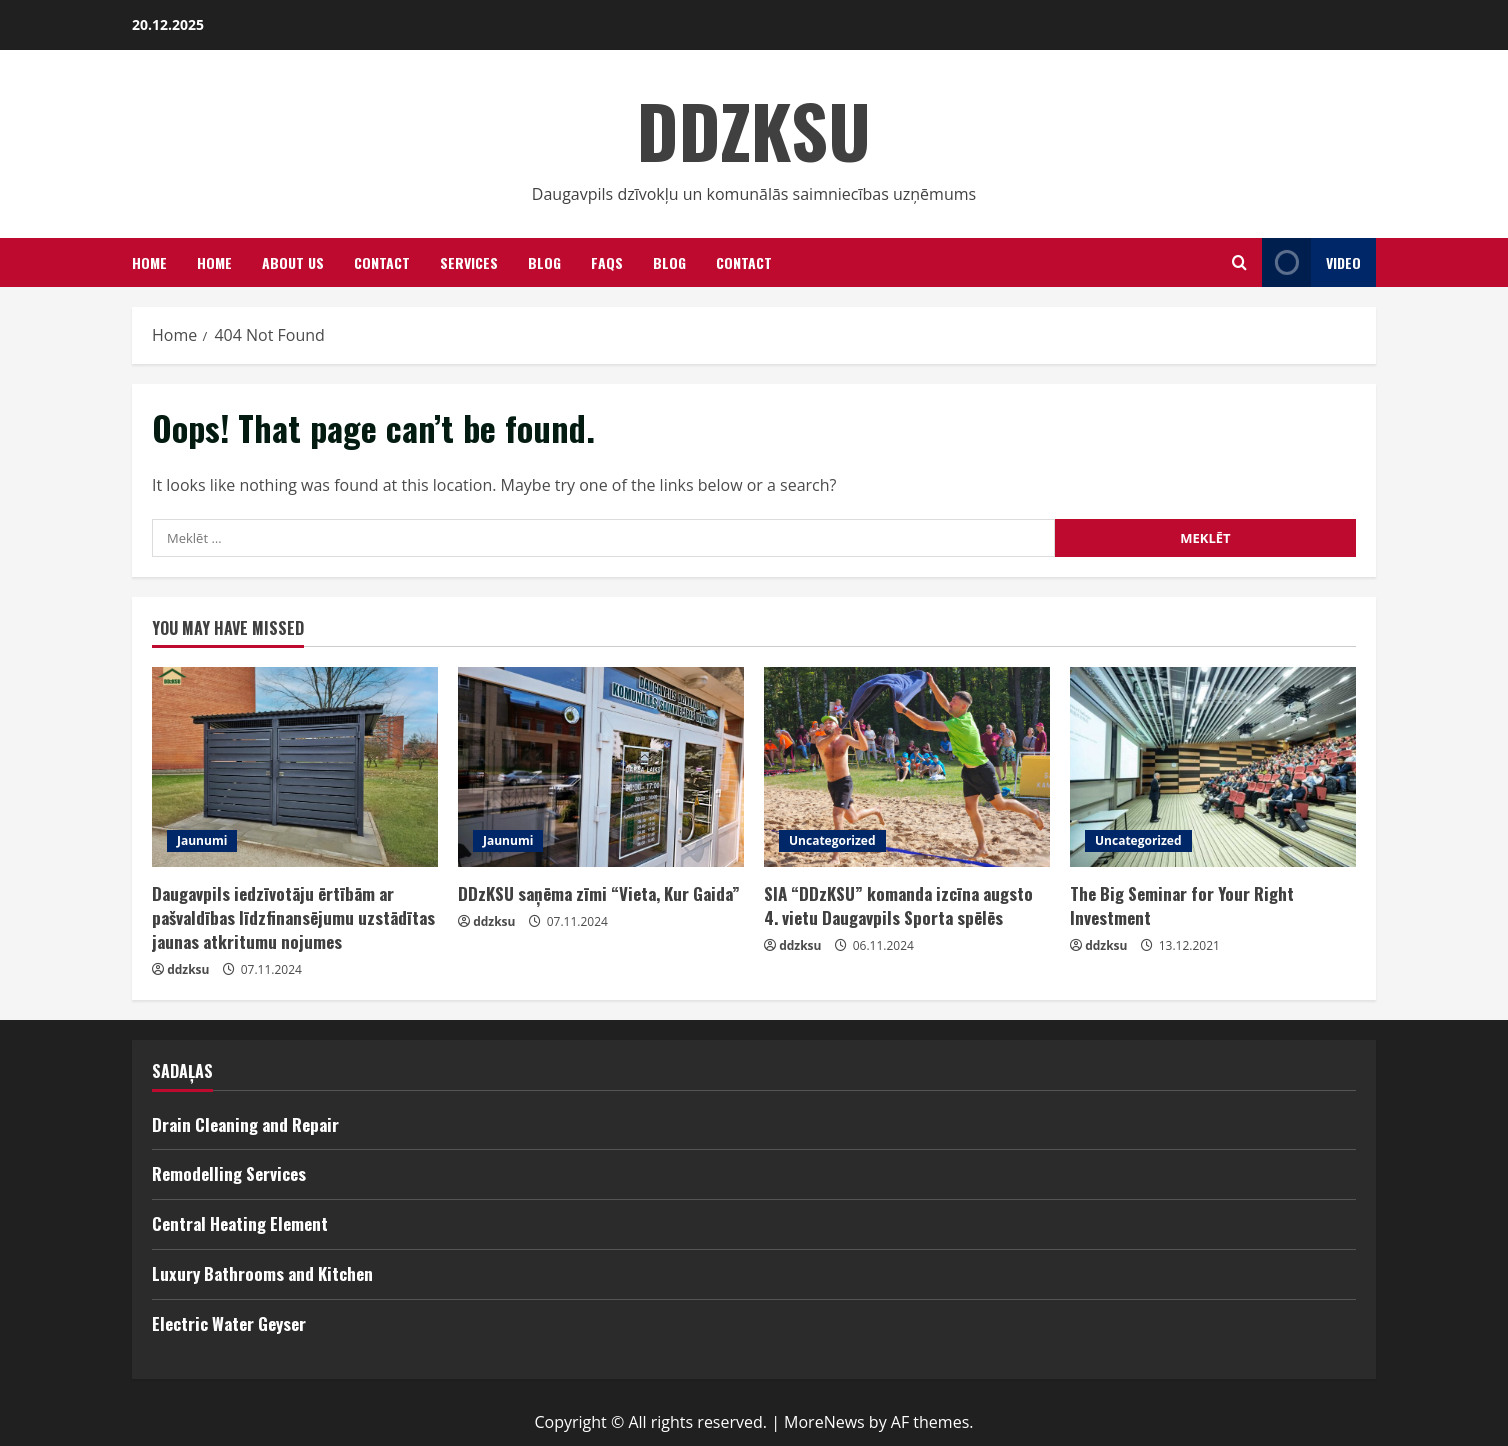 The height and width of the screenshot is (1446, 1508). I want to click on Uncategorized, so click(832, 840).